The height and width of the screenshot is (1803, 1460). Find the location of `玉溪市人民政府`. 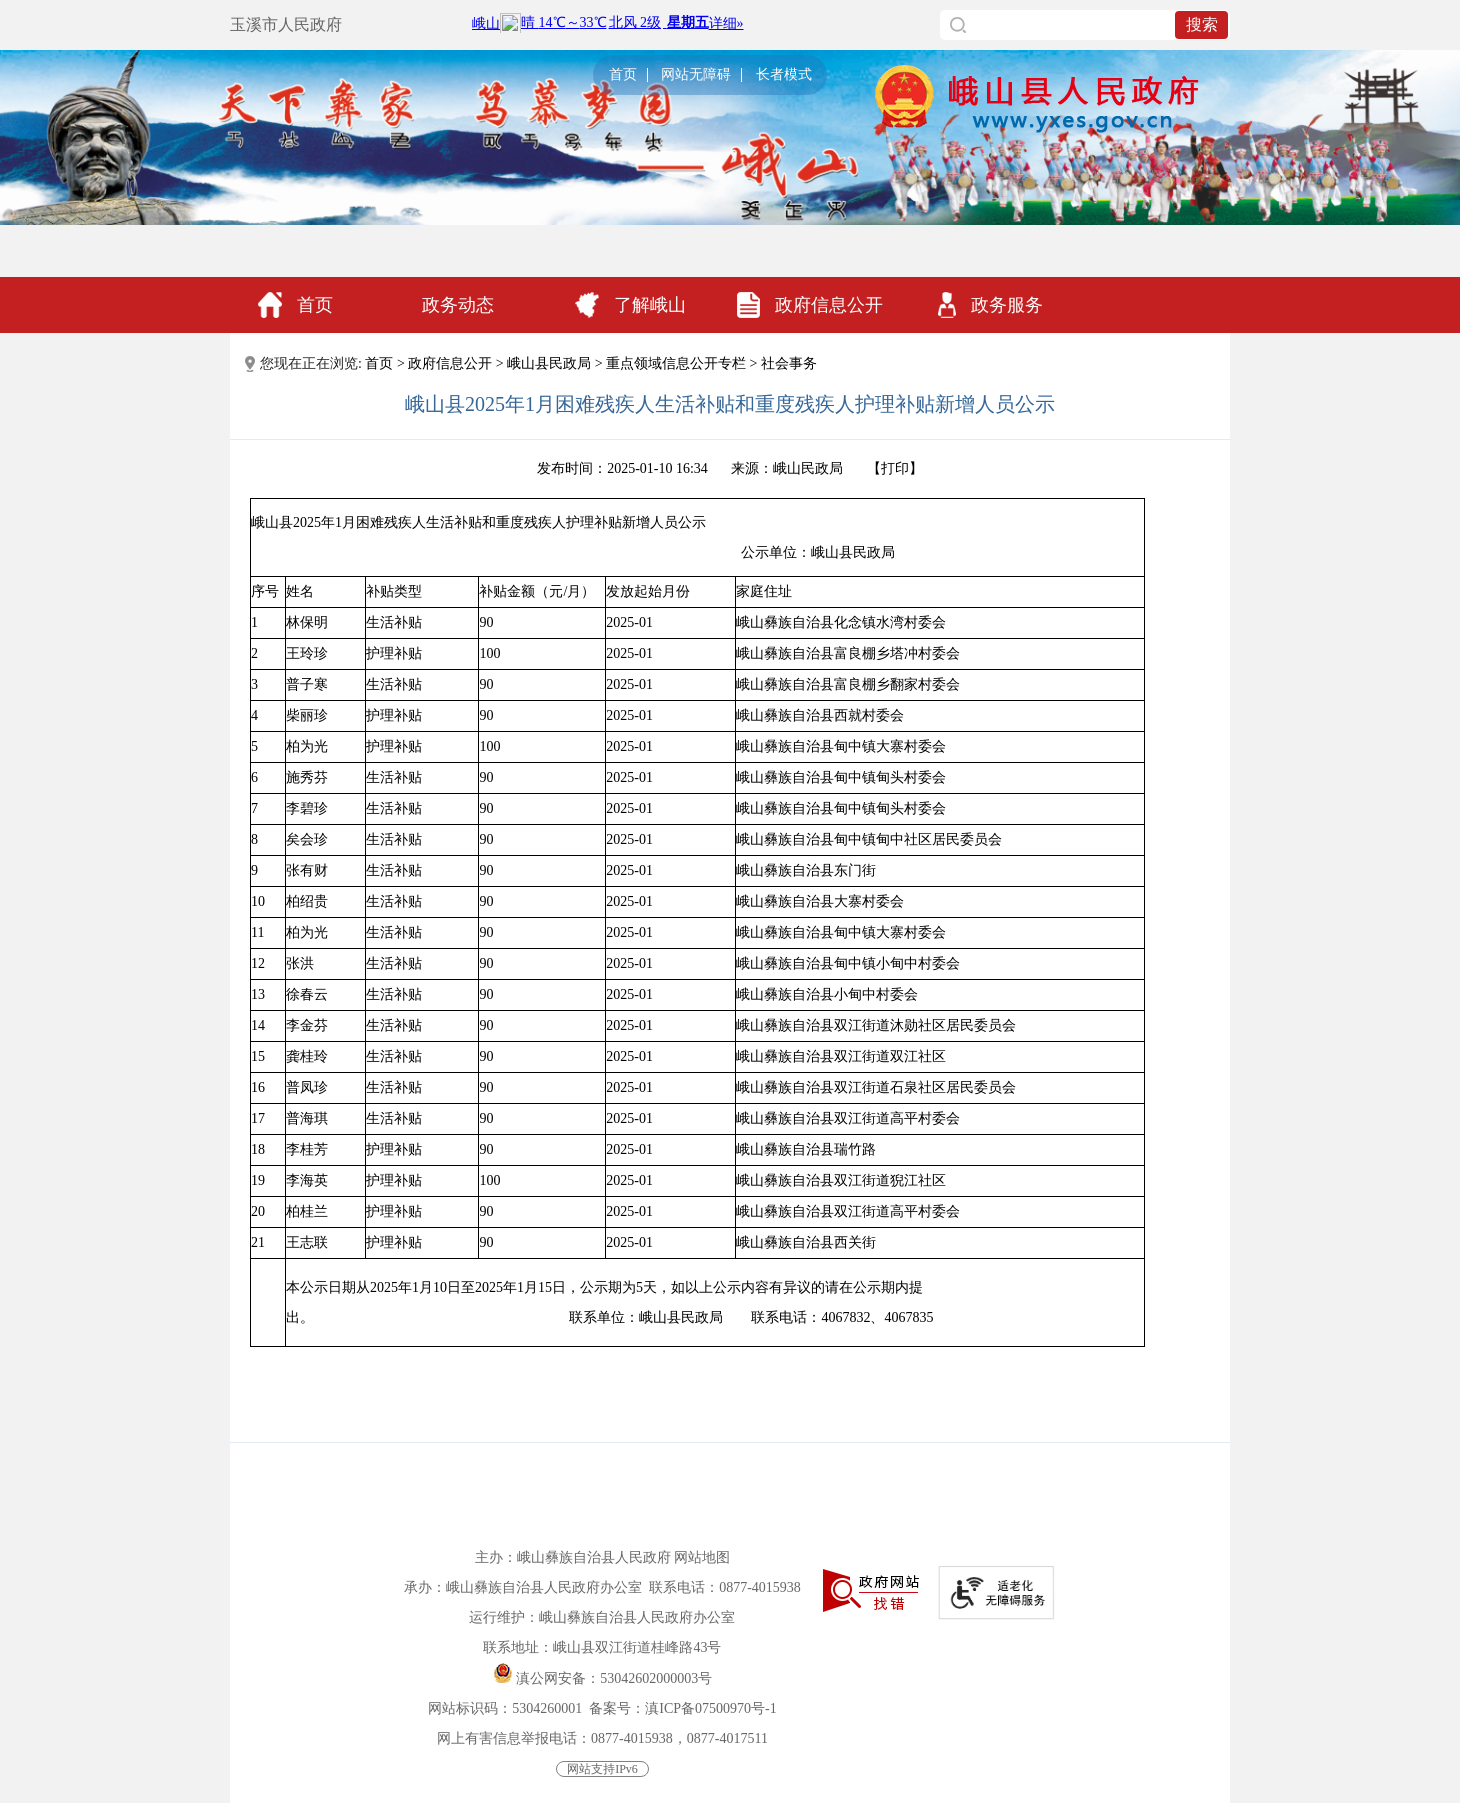

玉溪市人民政府 is located at coordinates (286, 24).